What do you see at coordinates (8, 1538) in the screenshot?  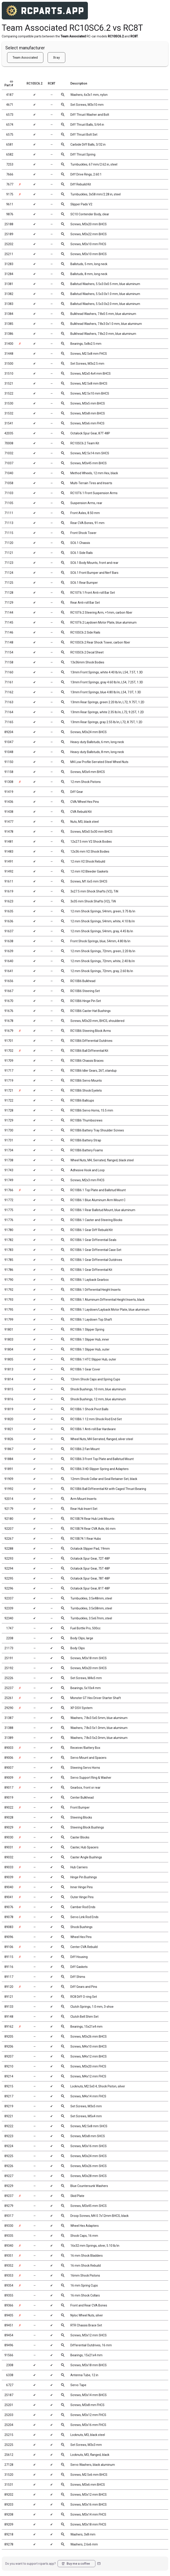 I see `92267` at bounding box center [8, 1538].